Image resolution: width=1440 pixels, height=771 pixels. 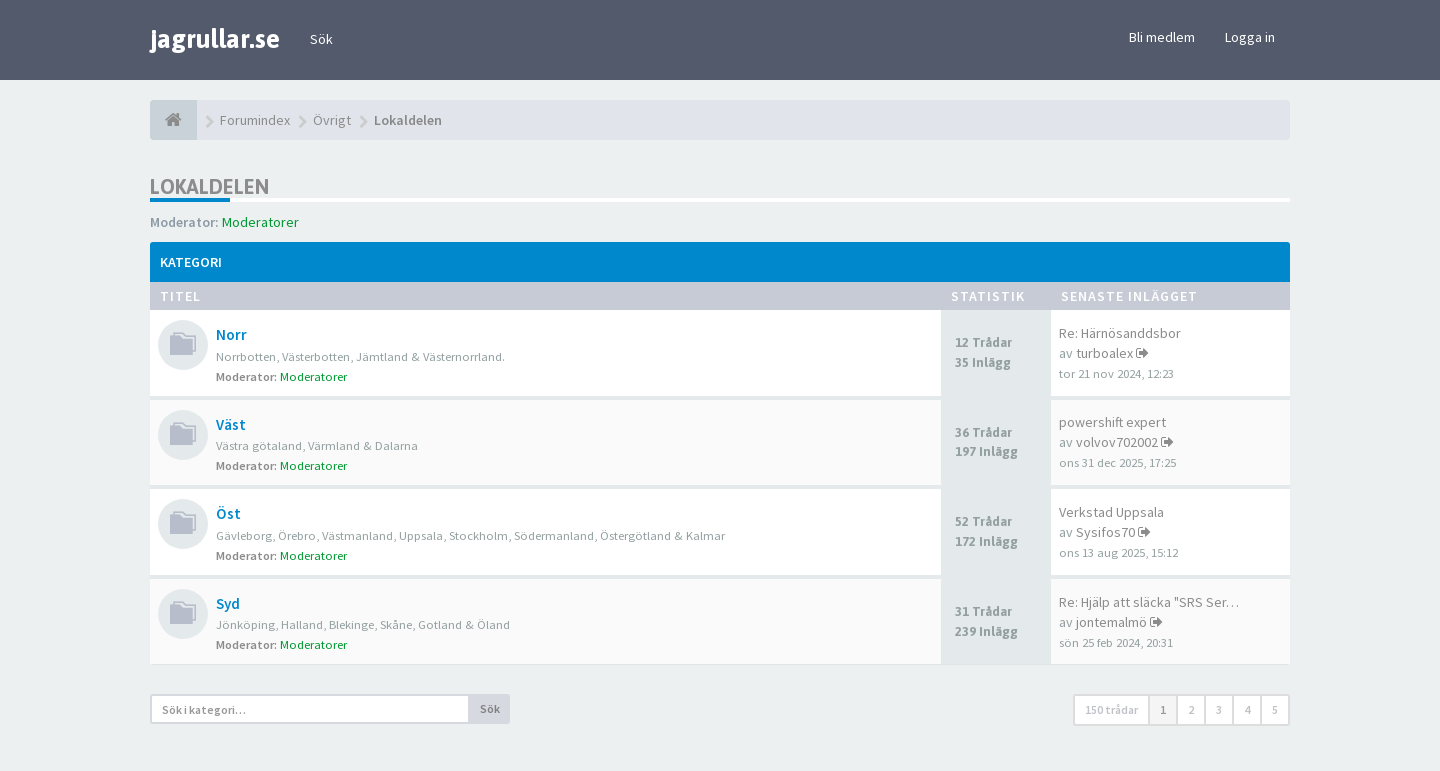 What do you see at coordinates (1111, 622) in the screenshot?
I see `jontemalmö` at bounding box center [1111, 622].